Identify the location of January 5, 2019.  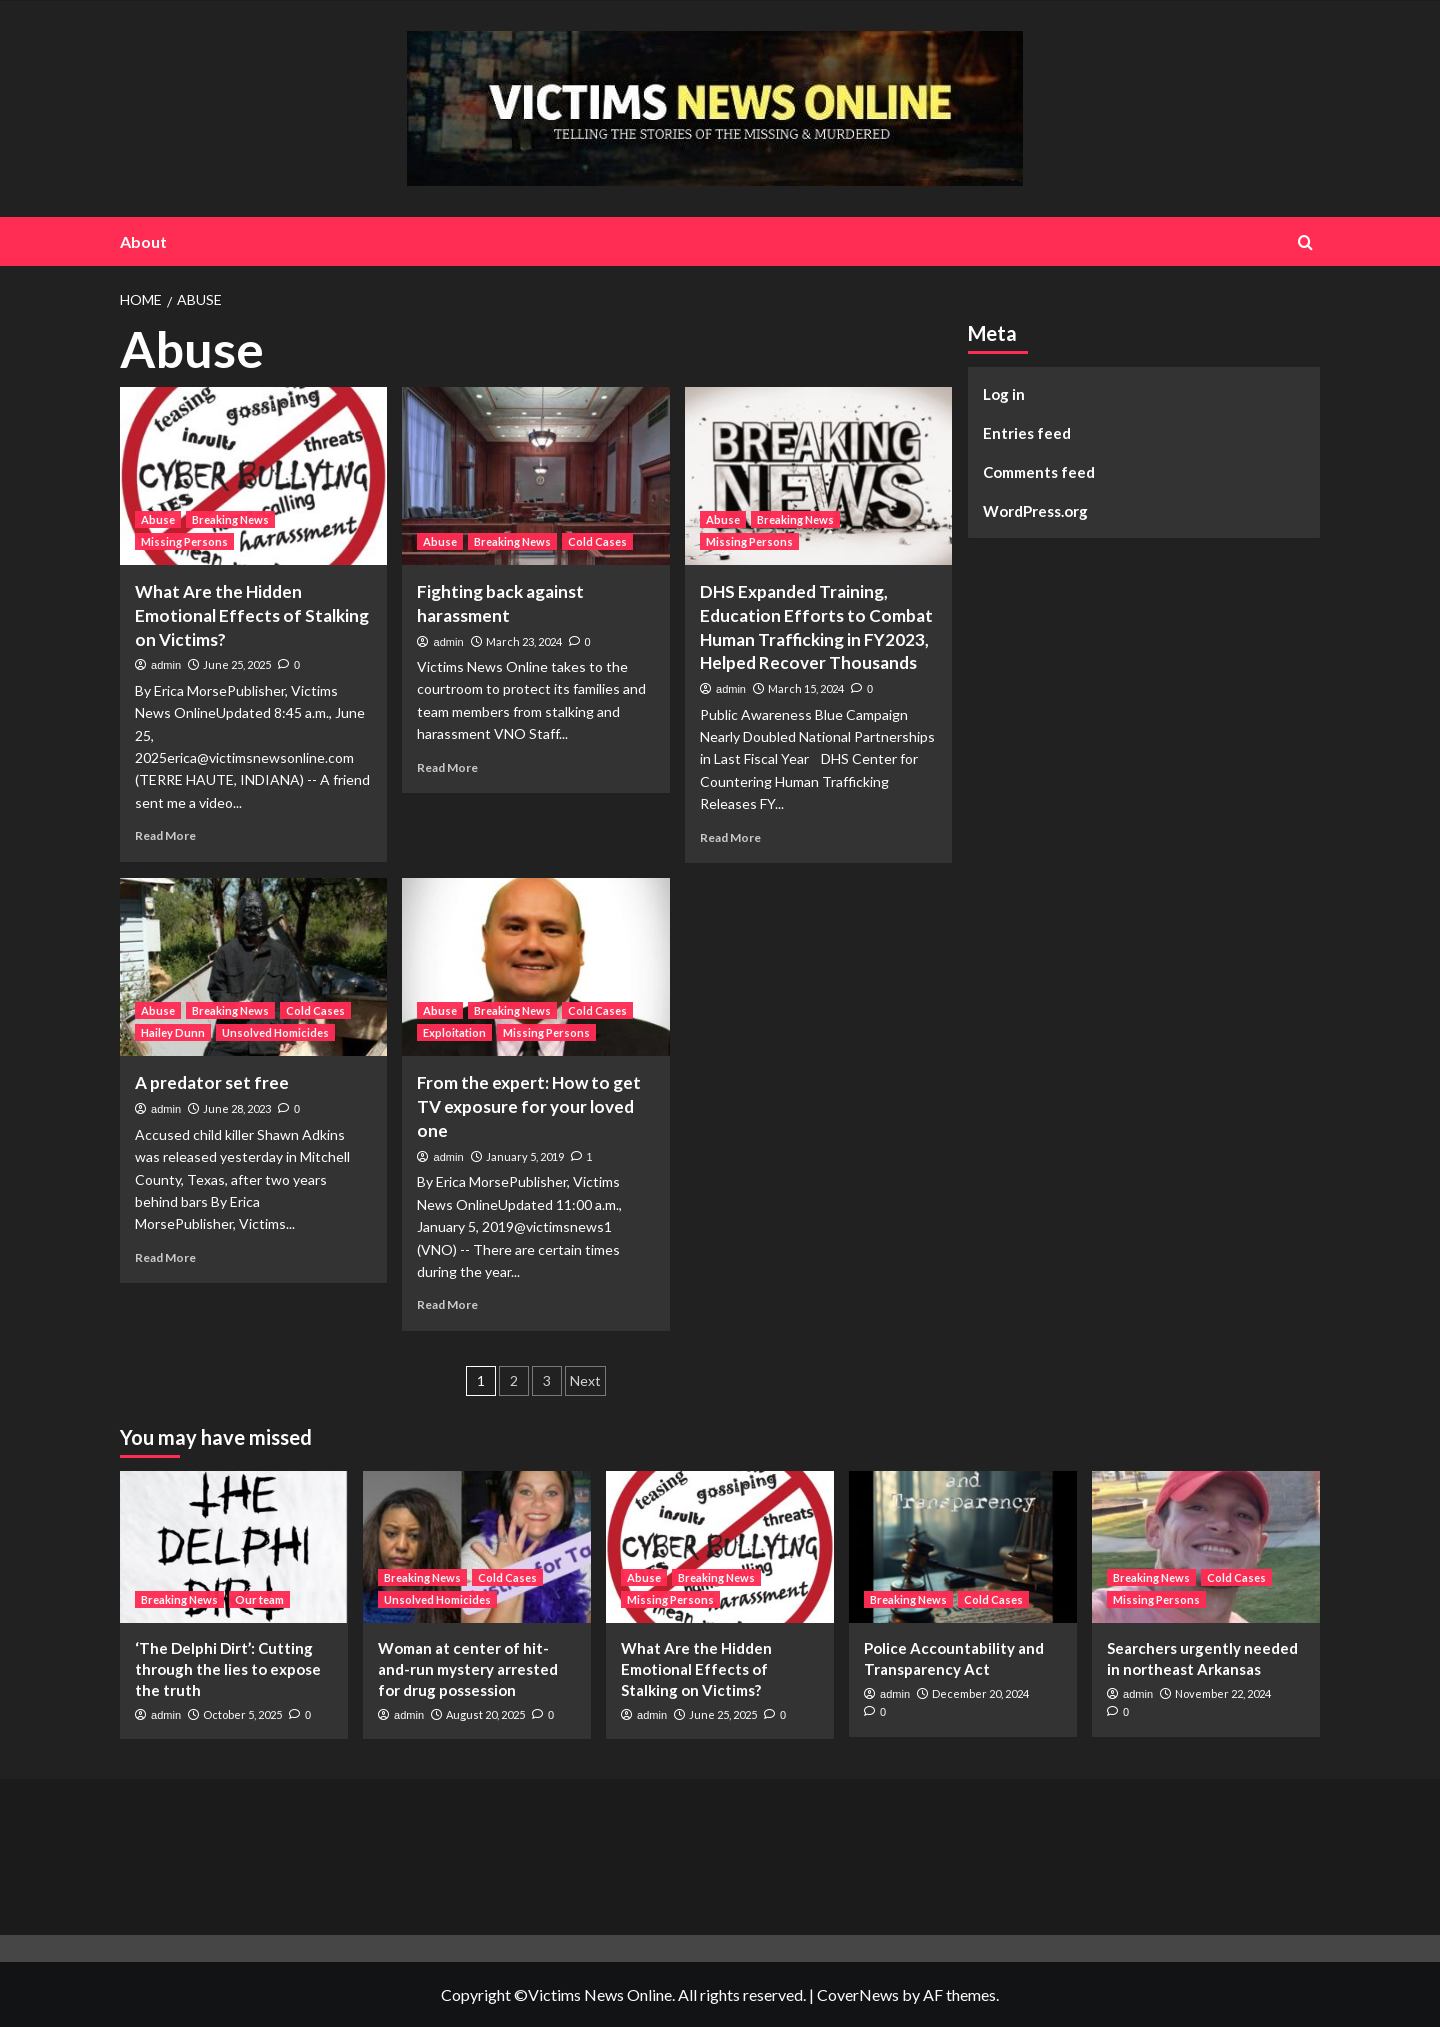
(525, 1156).